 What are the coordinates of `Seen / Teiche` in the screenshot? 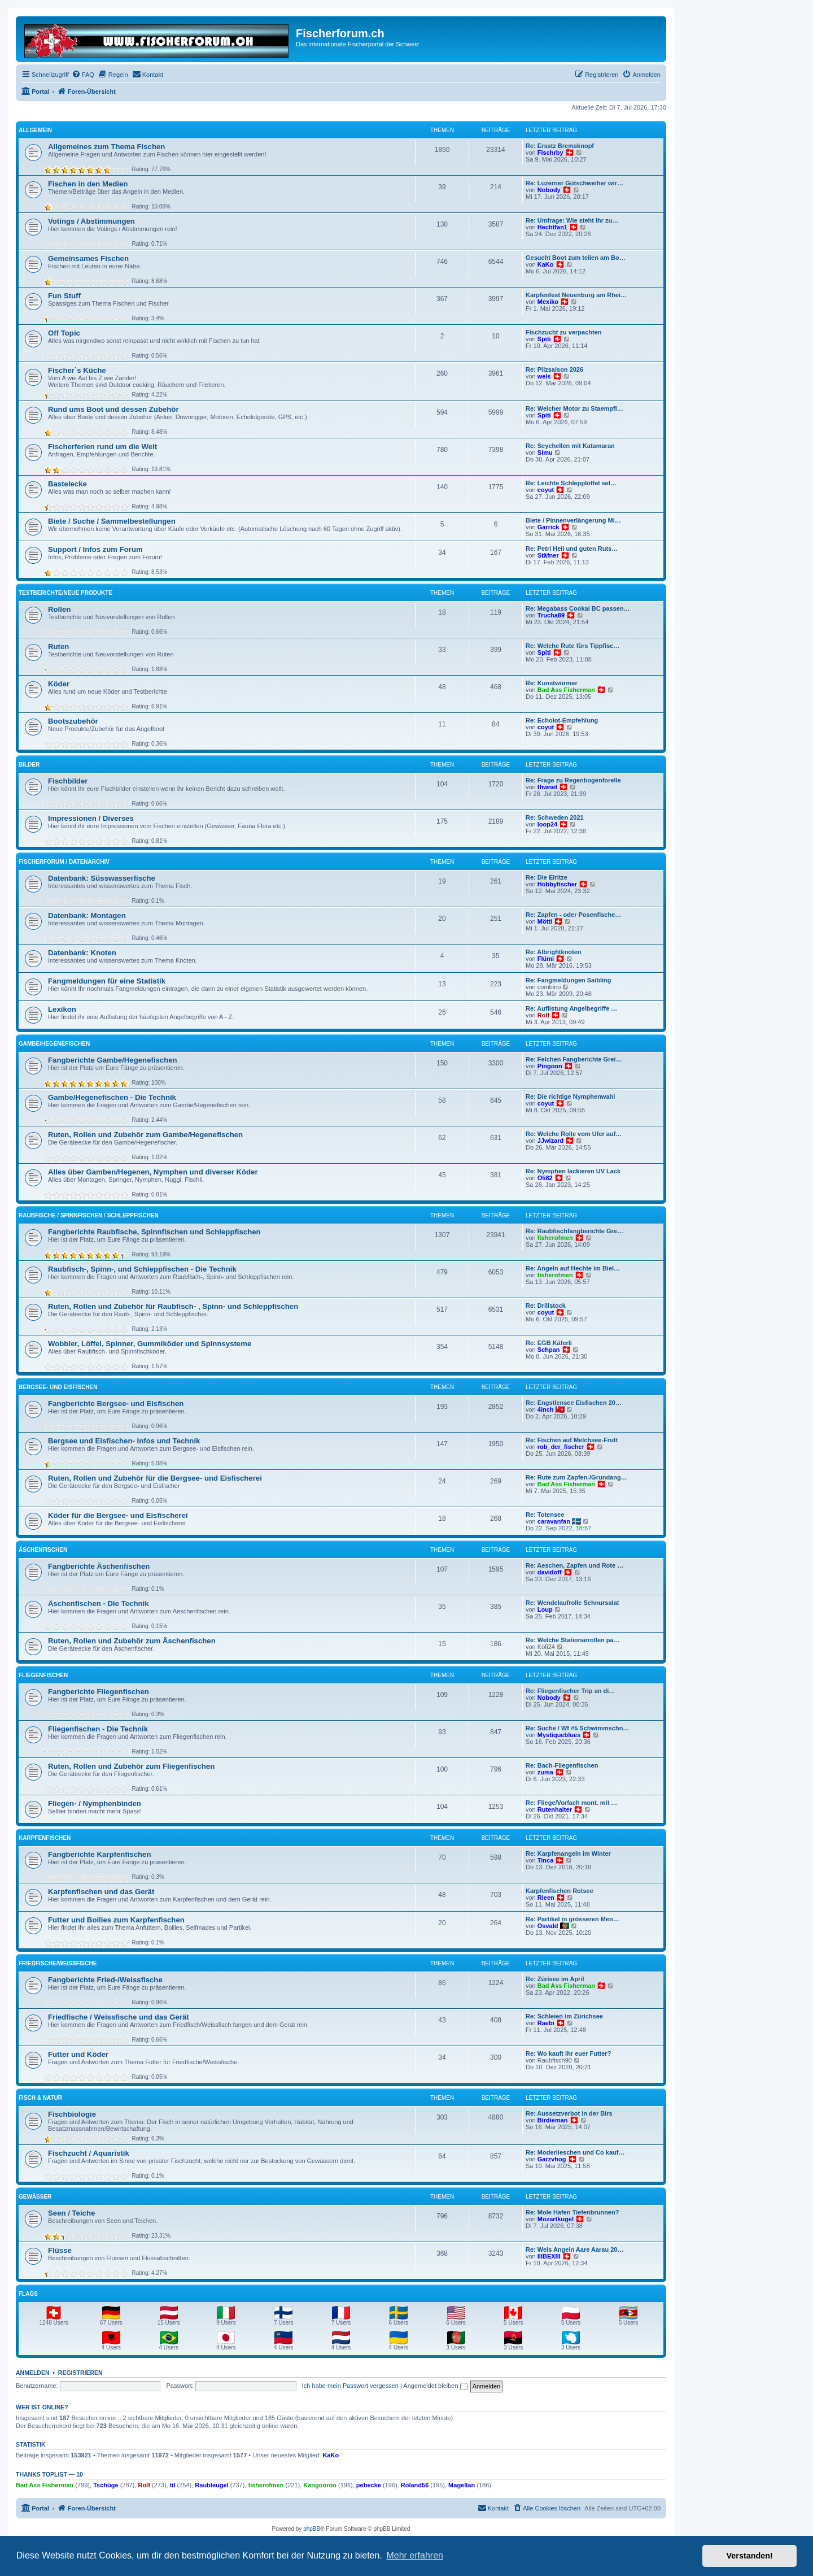 It's located at (71, 2213).